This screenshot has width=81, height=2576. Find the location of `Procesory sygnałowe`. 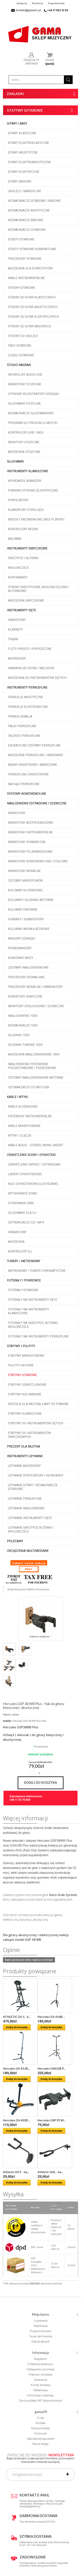

Procesory sygnałowe is located at coordinates (26, 977).